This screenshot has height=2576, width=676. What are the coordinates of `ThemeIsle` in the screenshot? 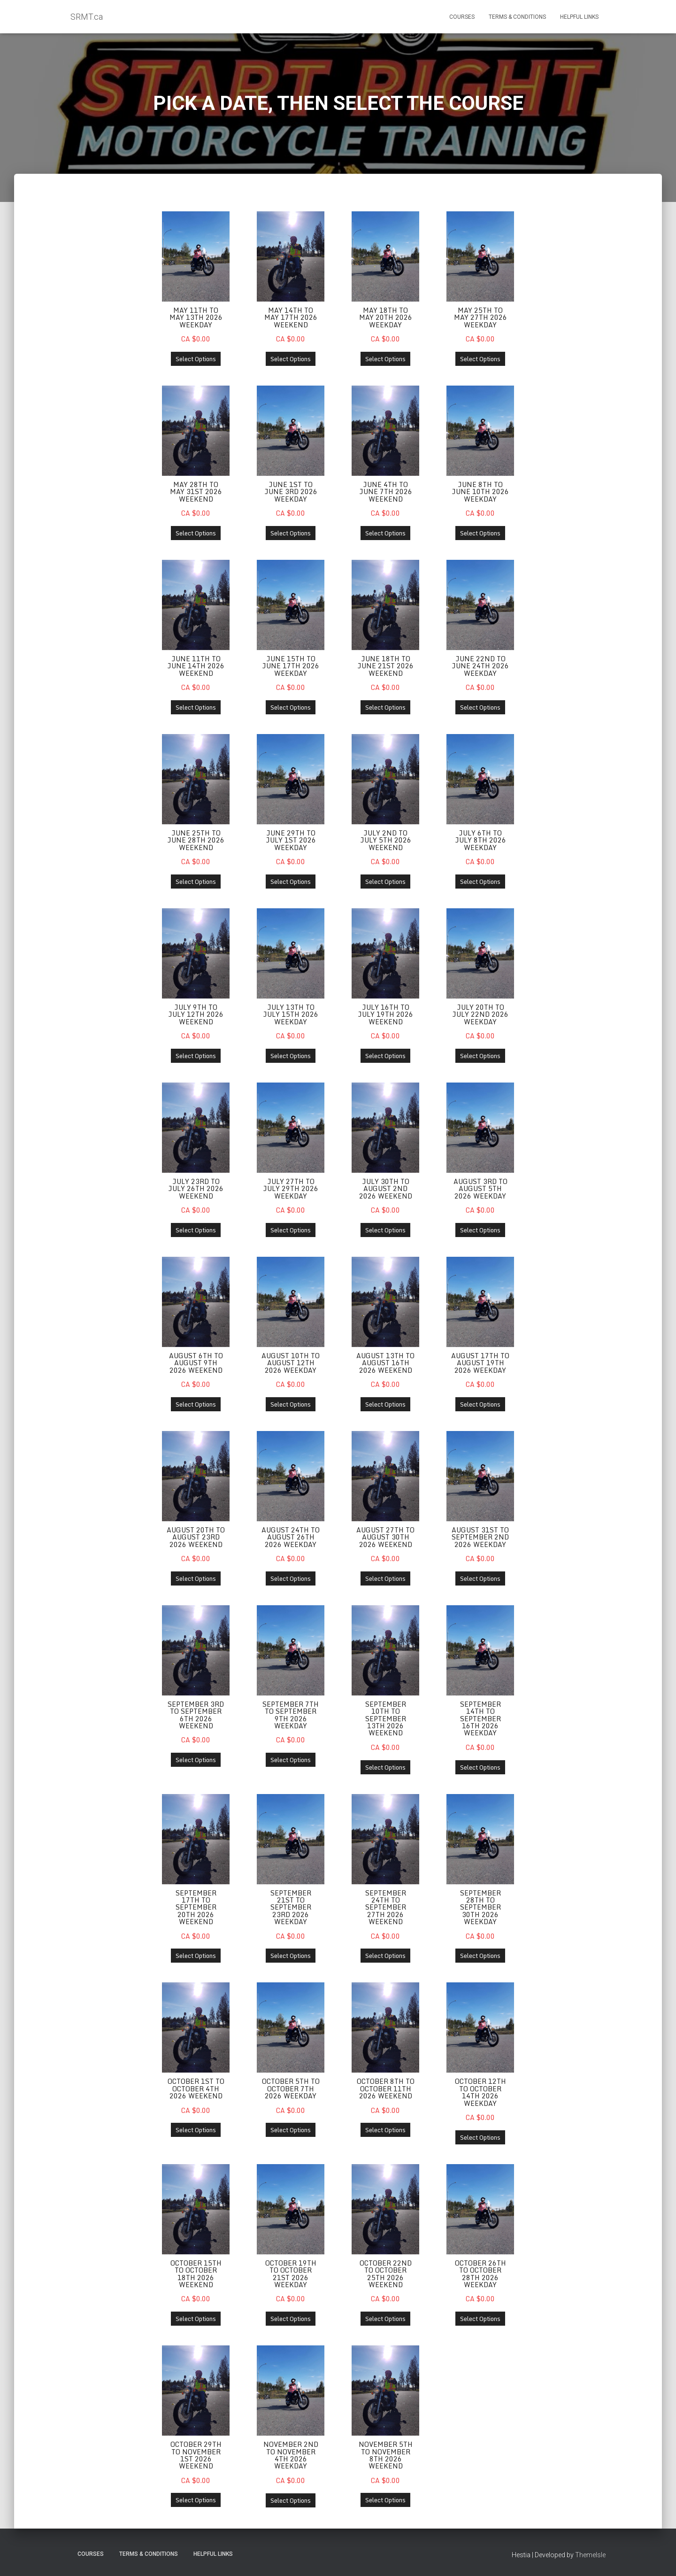 It's located at (590, 2555).